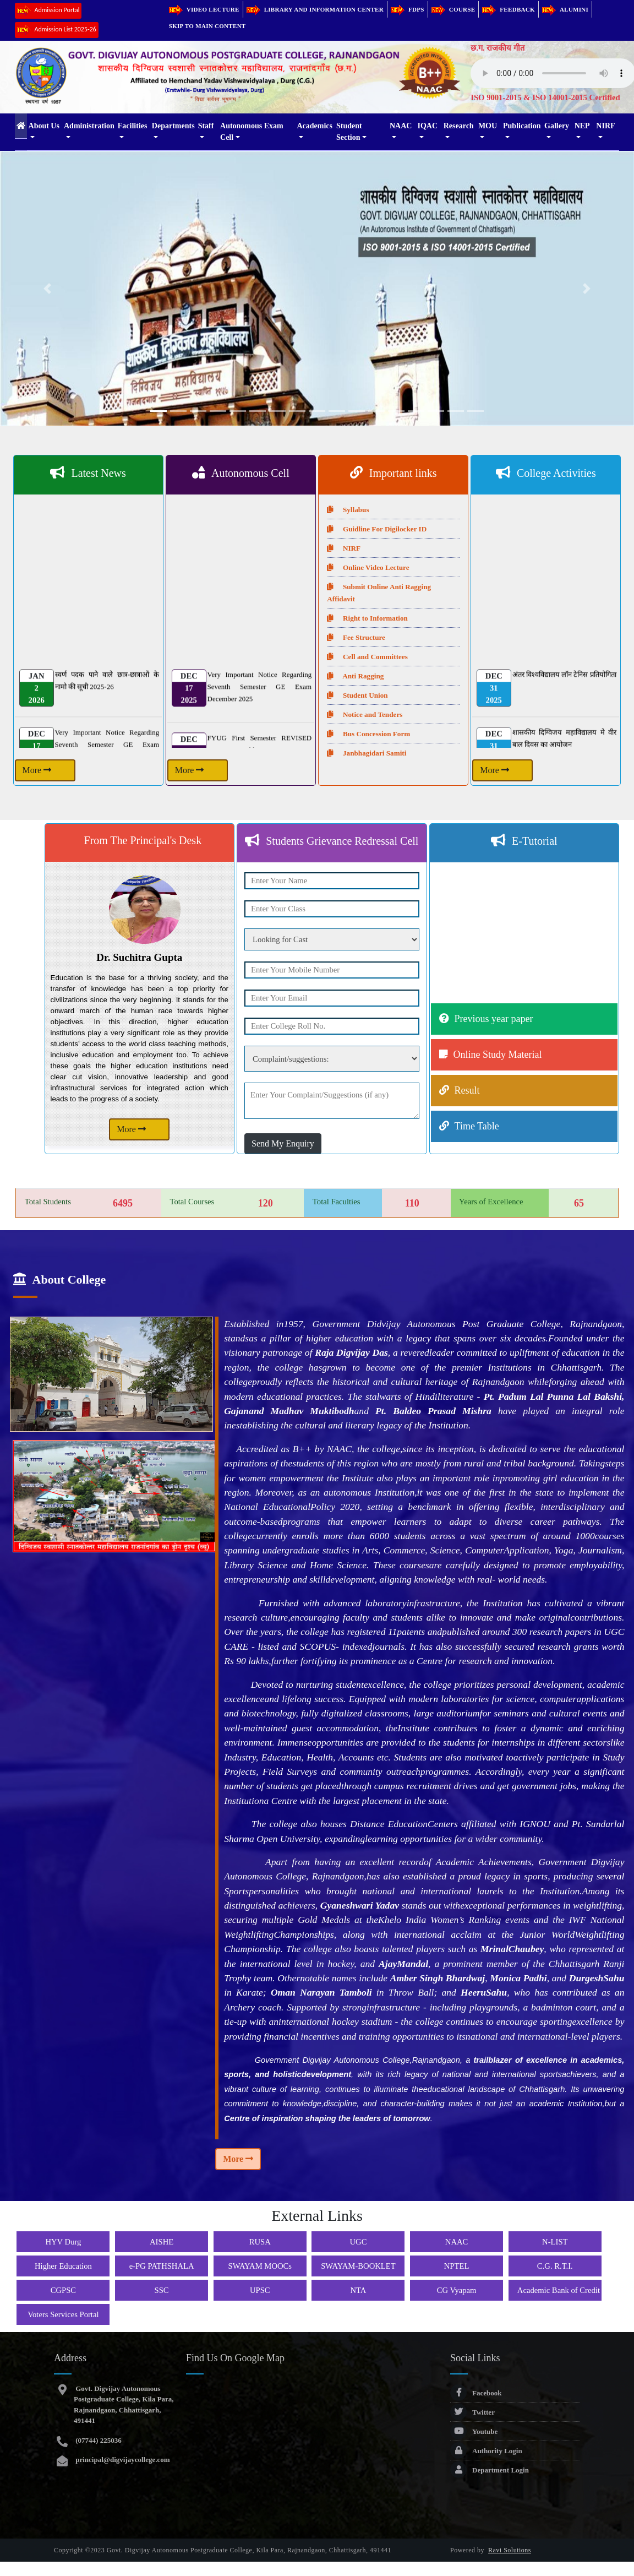 The width and height of the screenshot is (634, 2576). What do you see at coordinates (357, 695) in the screenshot?
I see `Student Union` at bounding box center [357, 695].